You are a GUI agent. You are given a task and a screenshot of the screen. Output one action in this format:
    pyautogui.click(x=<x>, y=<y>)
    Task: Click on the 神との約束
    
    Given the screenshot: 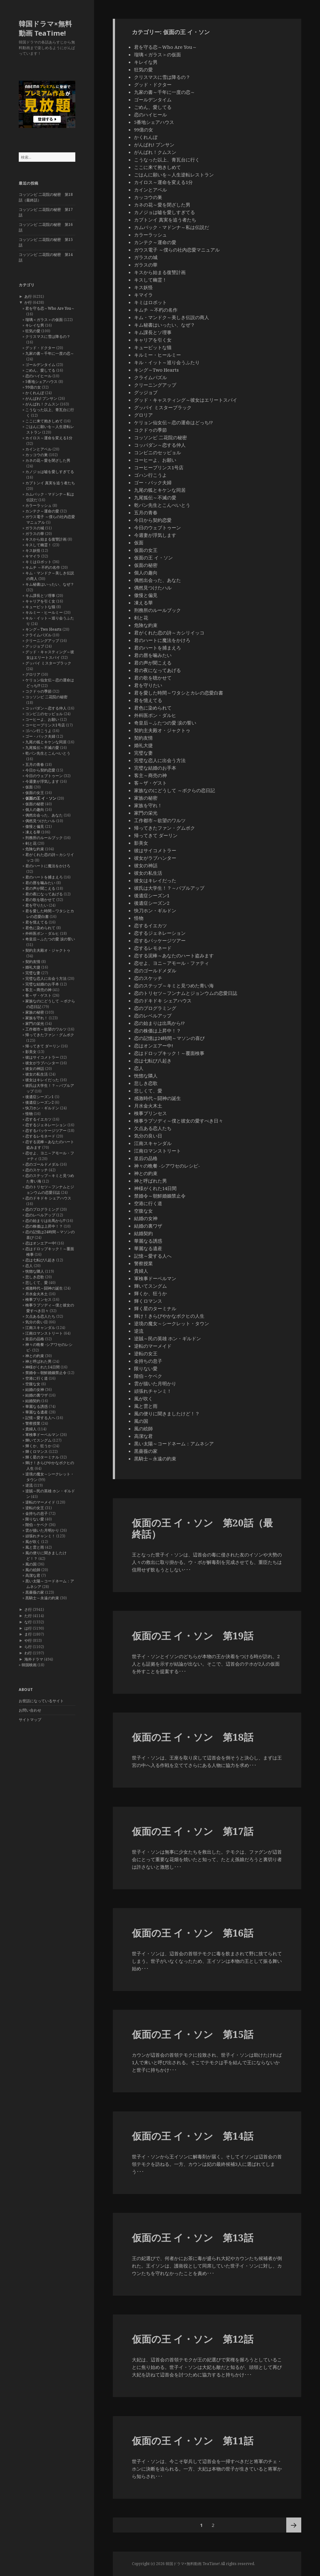 What is the action you would take?
    pyautogui.click(x=34, y=1355)
    